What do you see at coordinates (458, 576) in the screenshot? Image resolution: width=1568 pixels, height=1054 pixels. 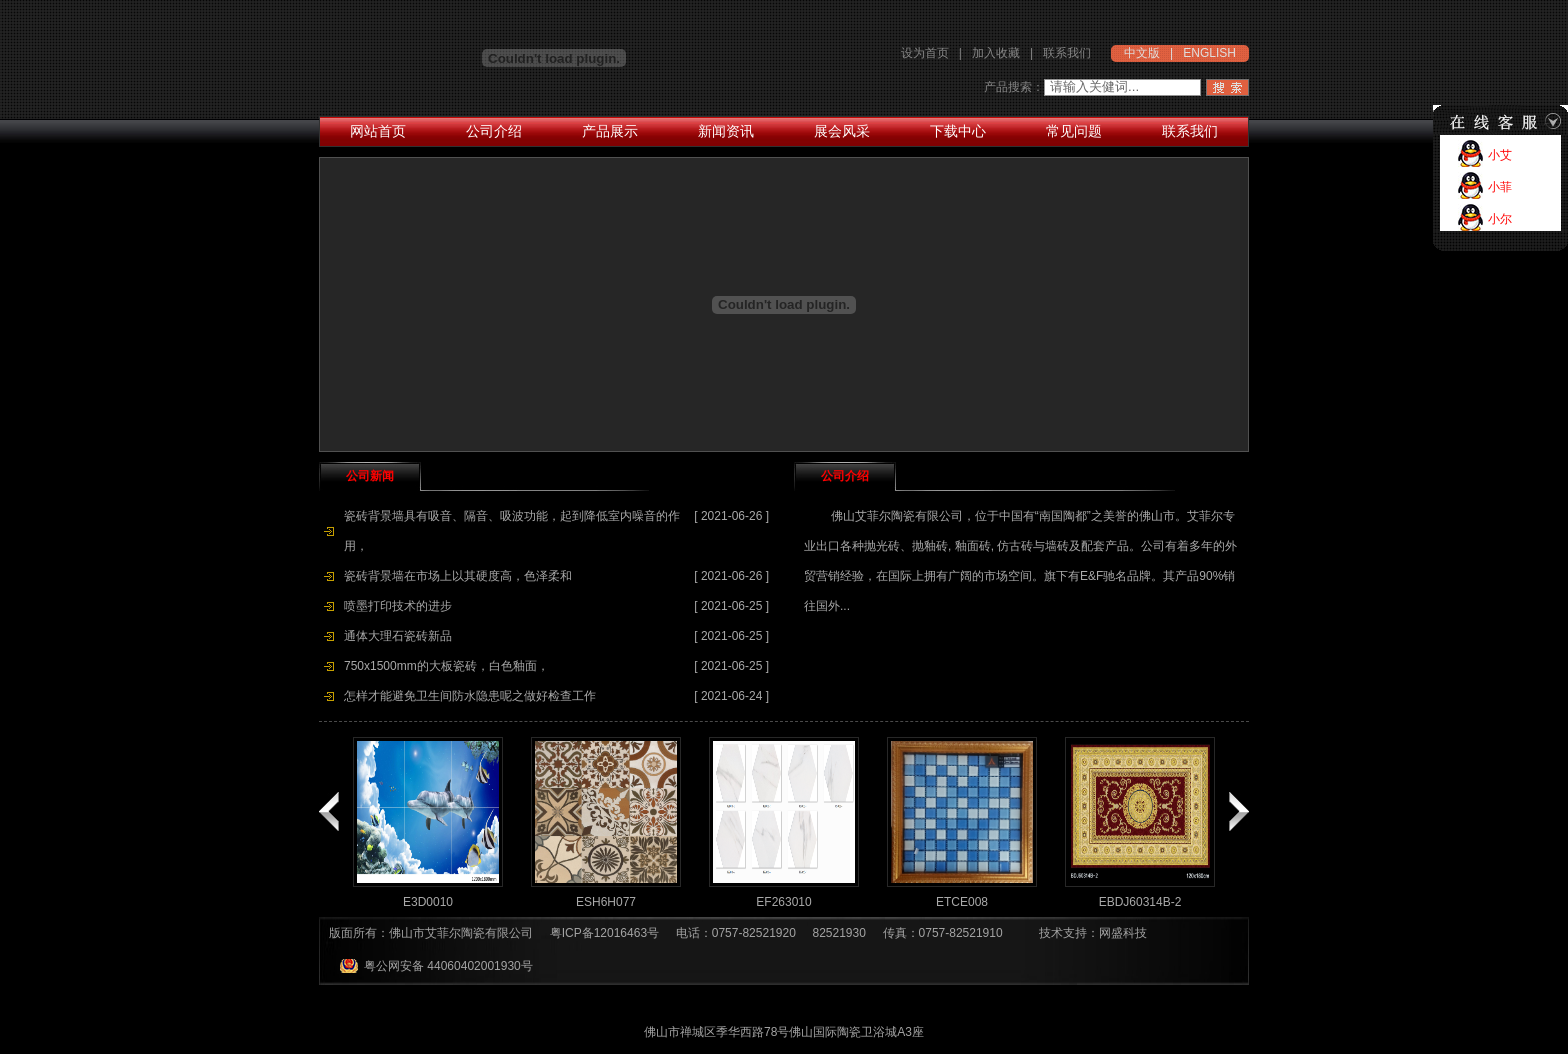 I see `瓷砖背景墙在市场上以其硬度高，色泽柔和` at bounding box center [458, 576].